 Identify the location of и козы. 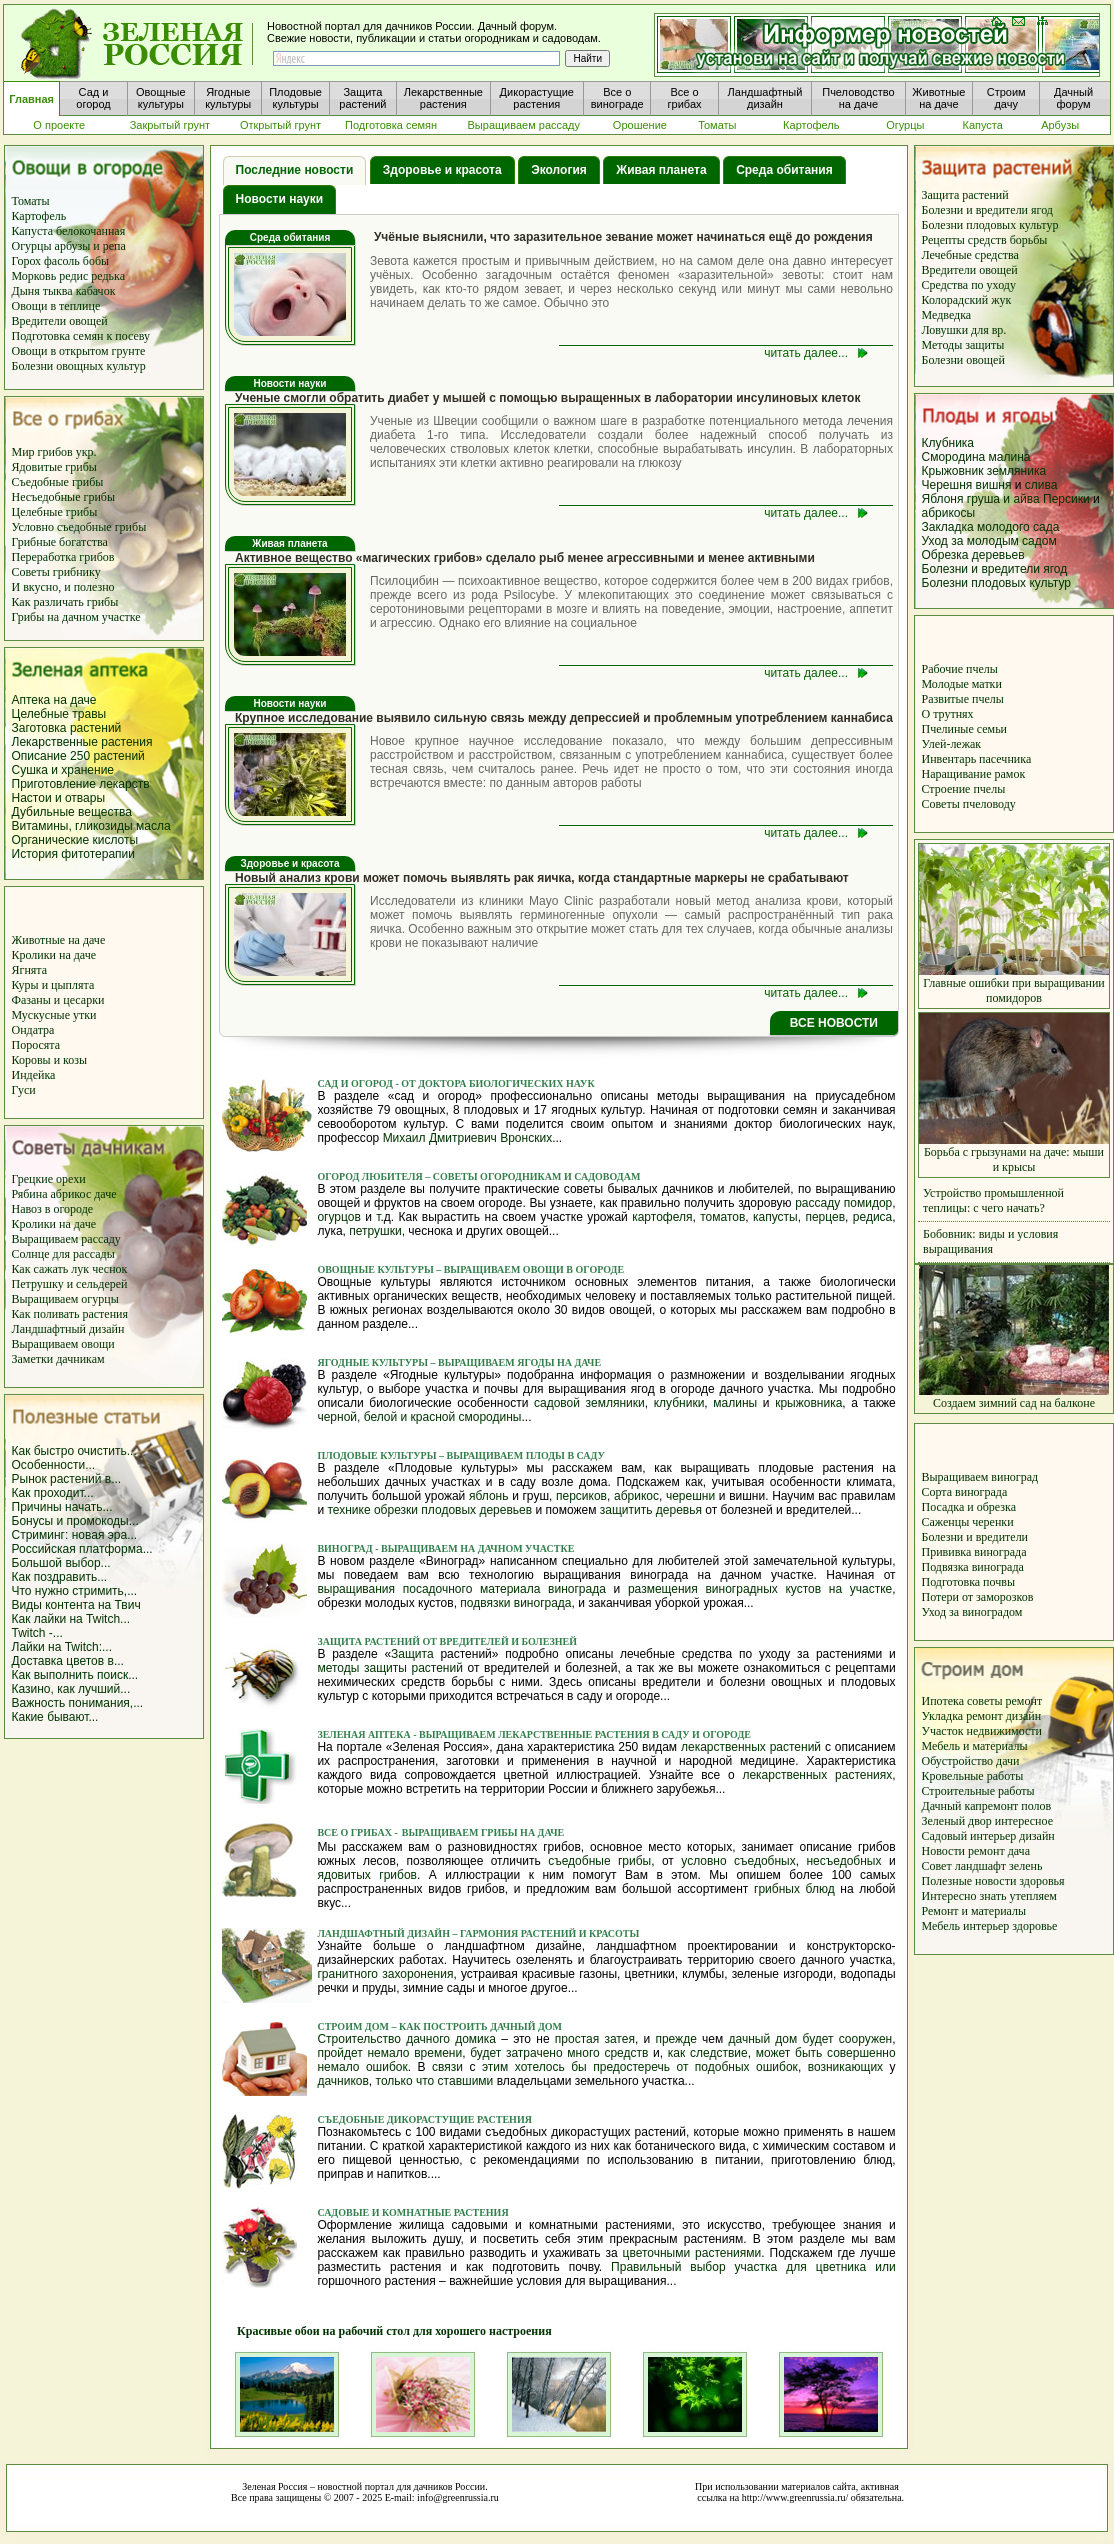
(70, 1060).